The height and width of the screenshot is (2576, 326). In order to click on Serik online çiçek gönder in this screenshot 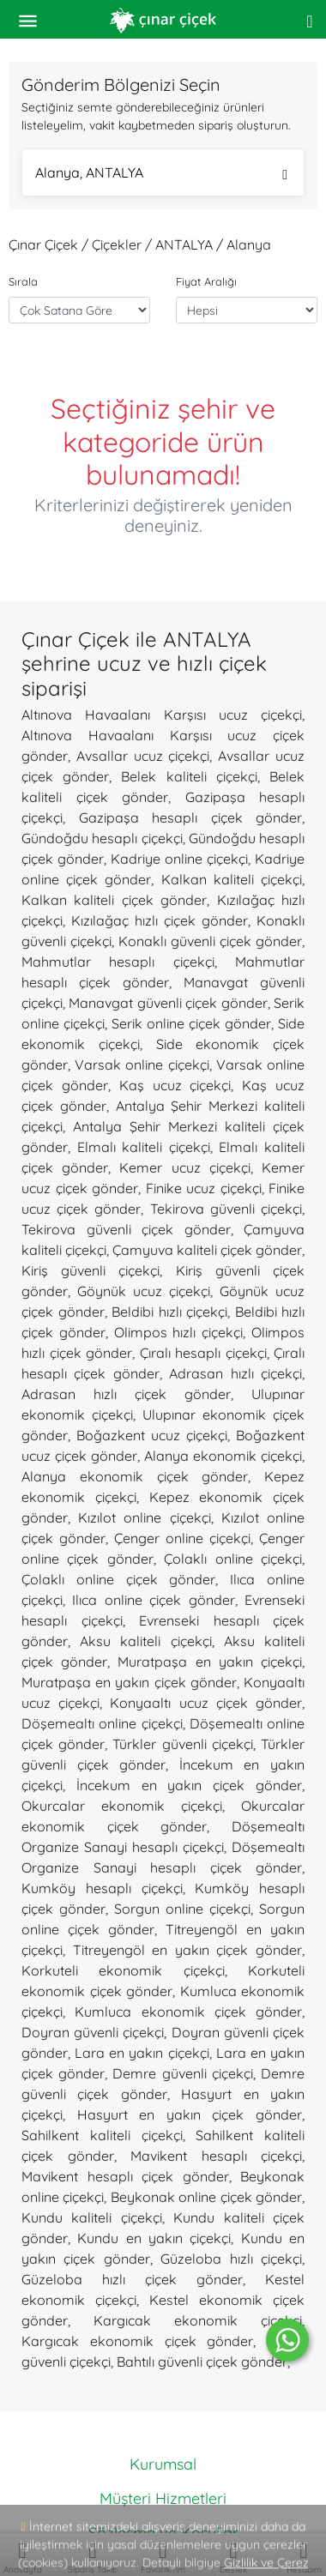, I will do `click(191, 1023)`.